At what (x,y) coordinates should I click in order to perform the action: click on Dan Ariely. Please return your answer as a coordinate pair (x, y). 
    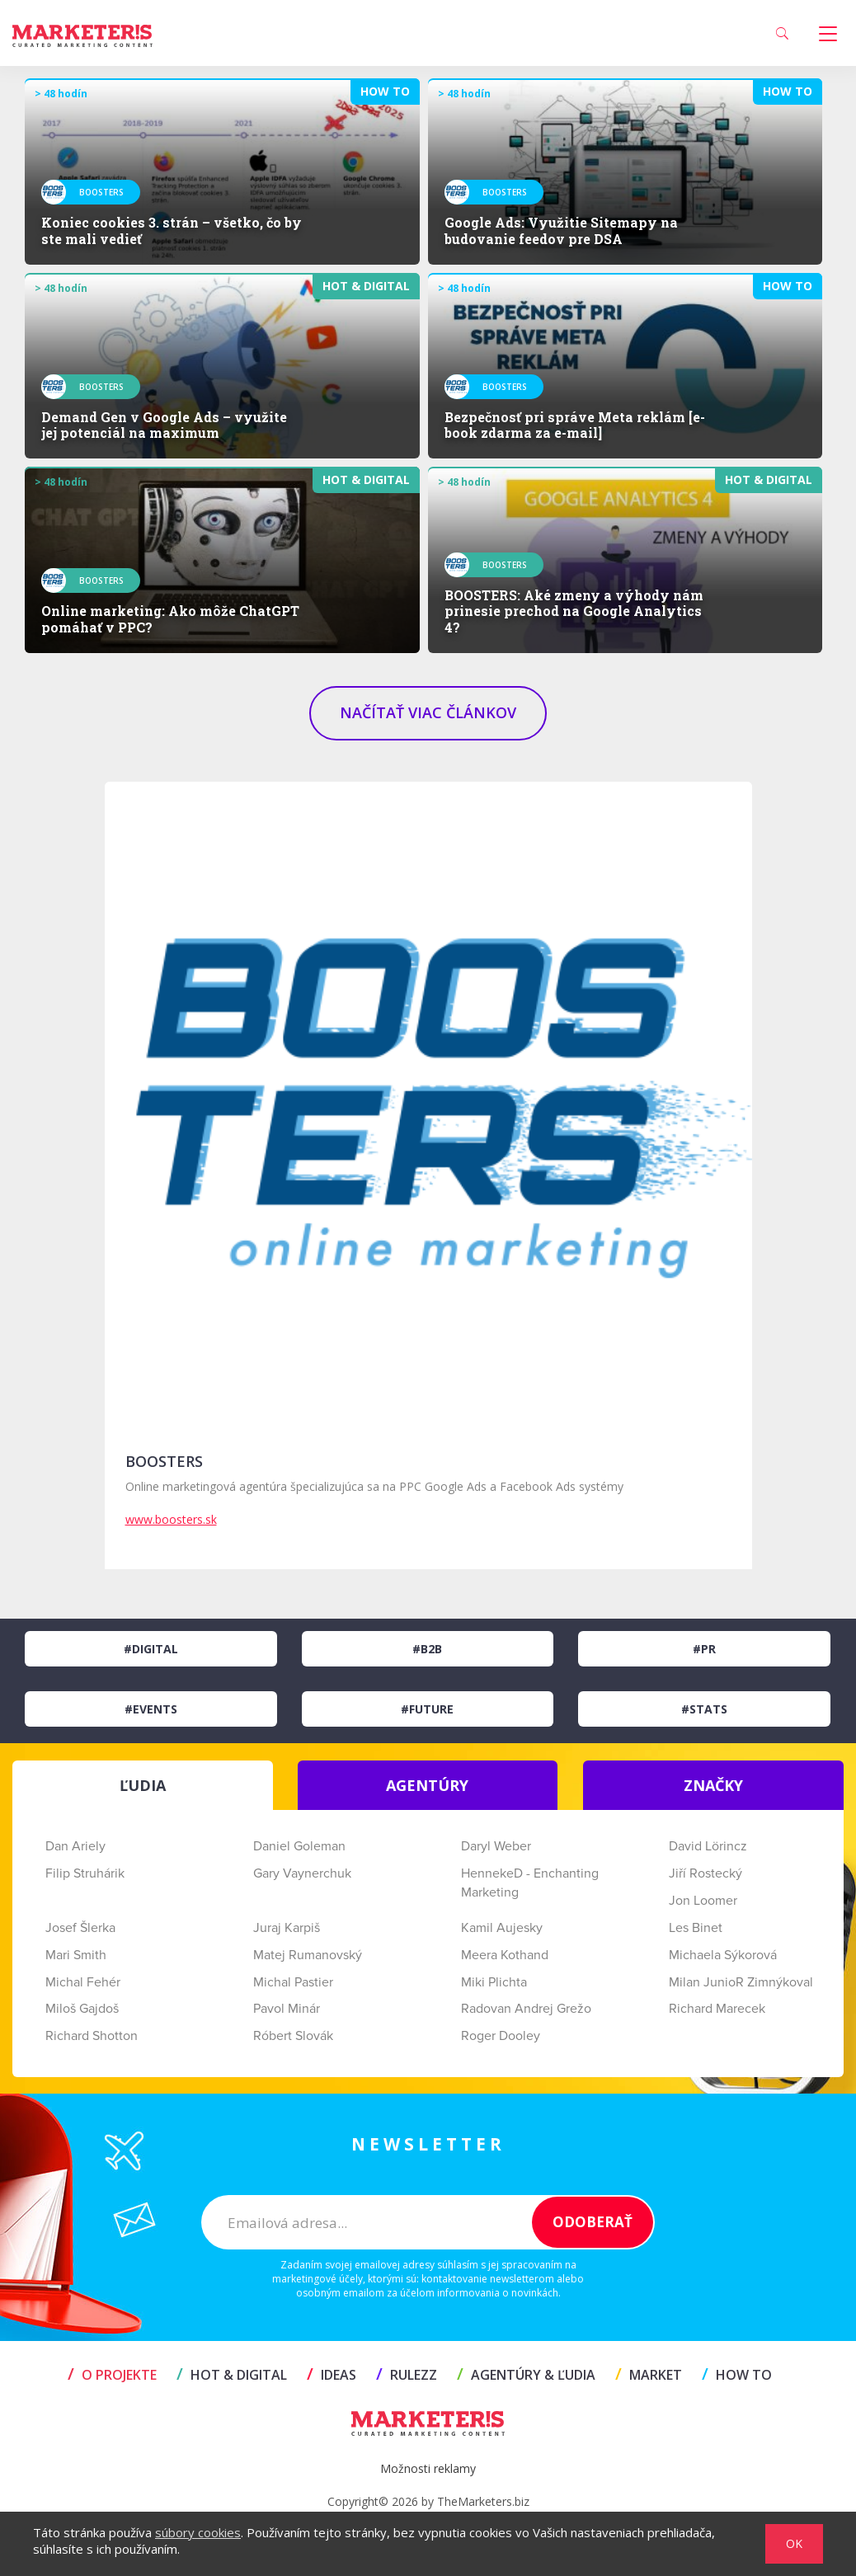
    Looking at the image, I should click on (75, 1846).